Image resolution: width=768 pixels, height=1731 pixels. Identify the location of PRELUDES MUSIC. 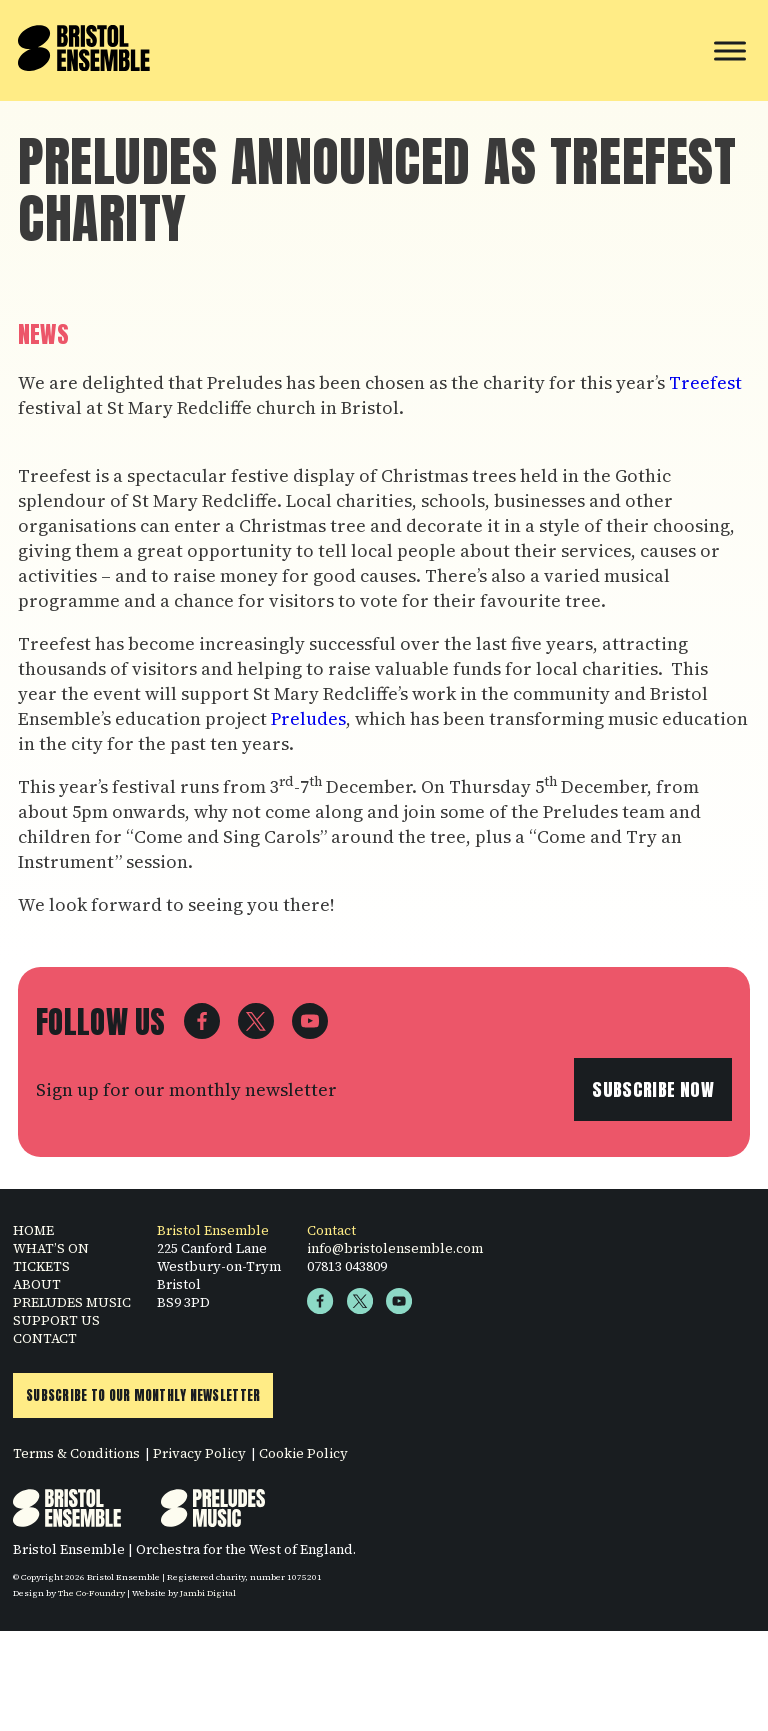
(72, 1306).